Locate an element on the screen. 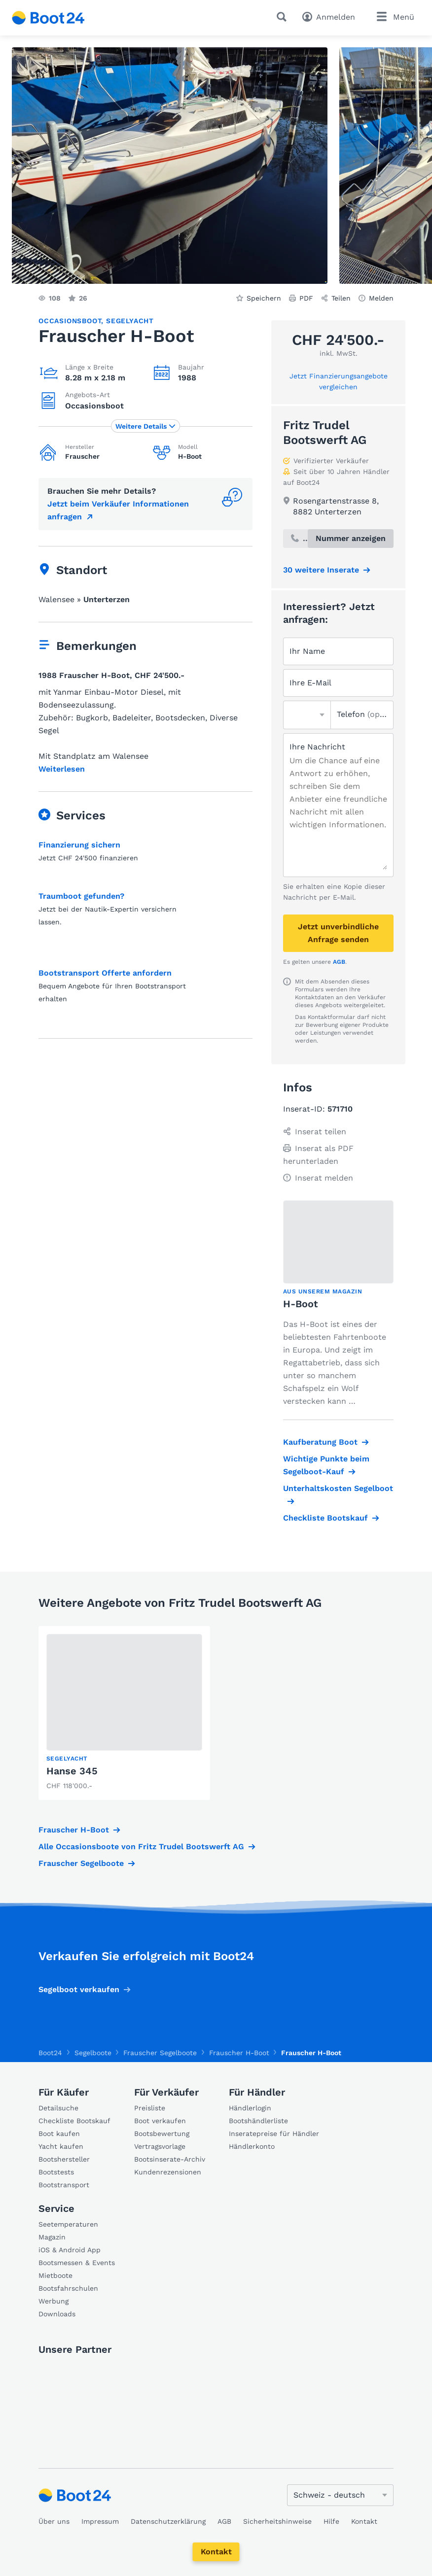  Über uns is located at coordinates (54, 2521).